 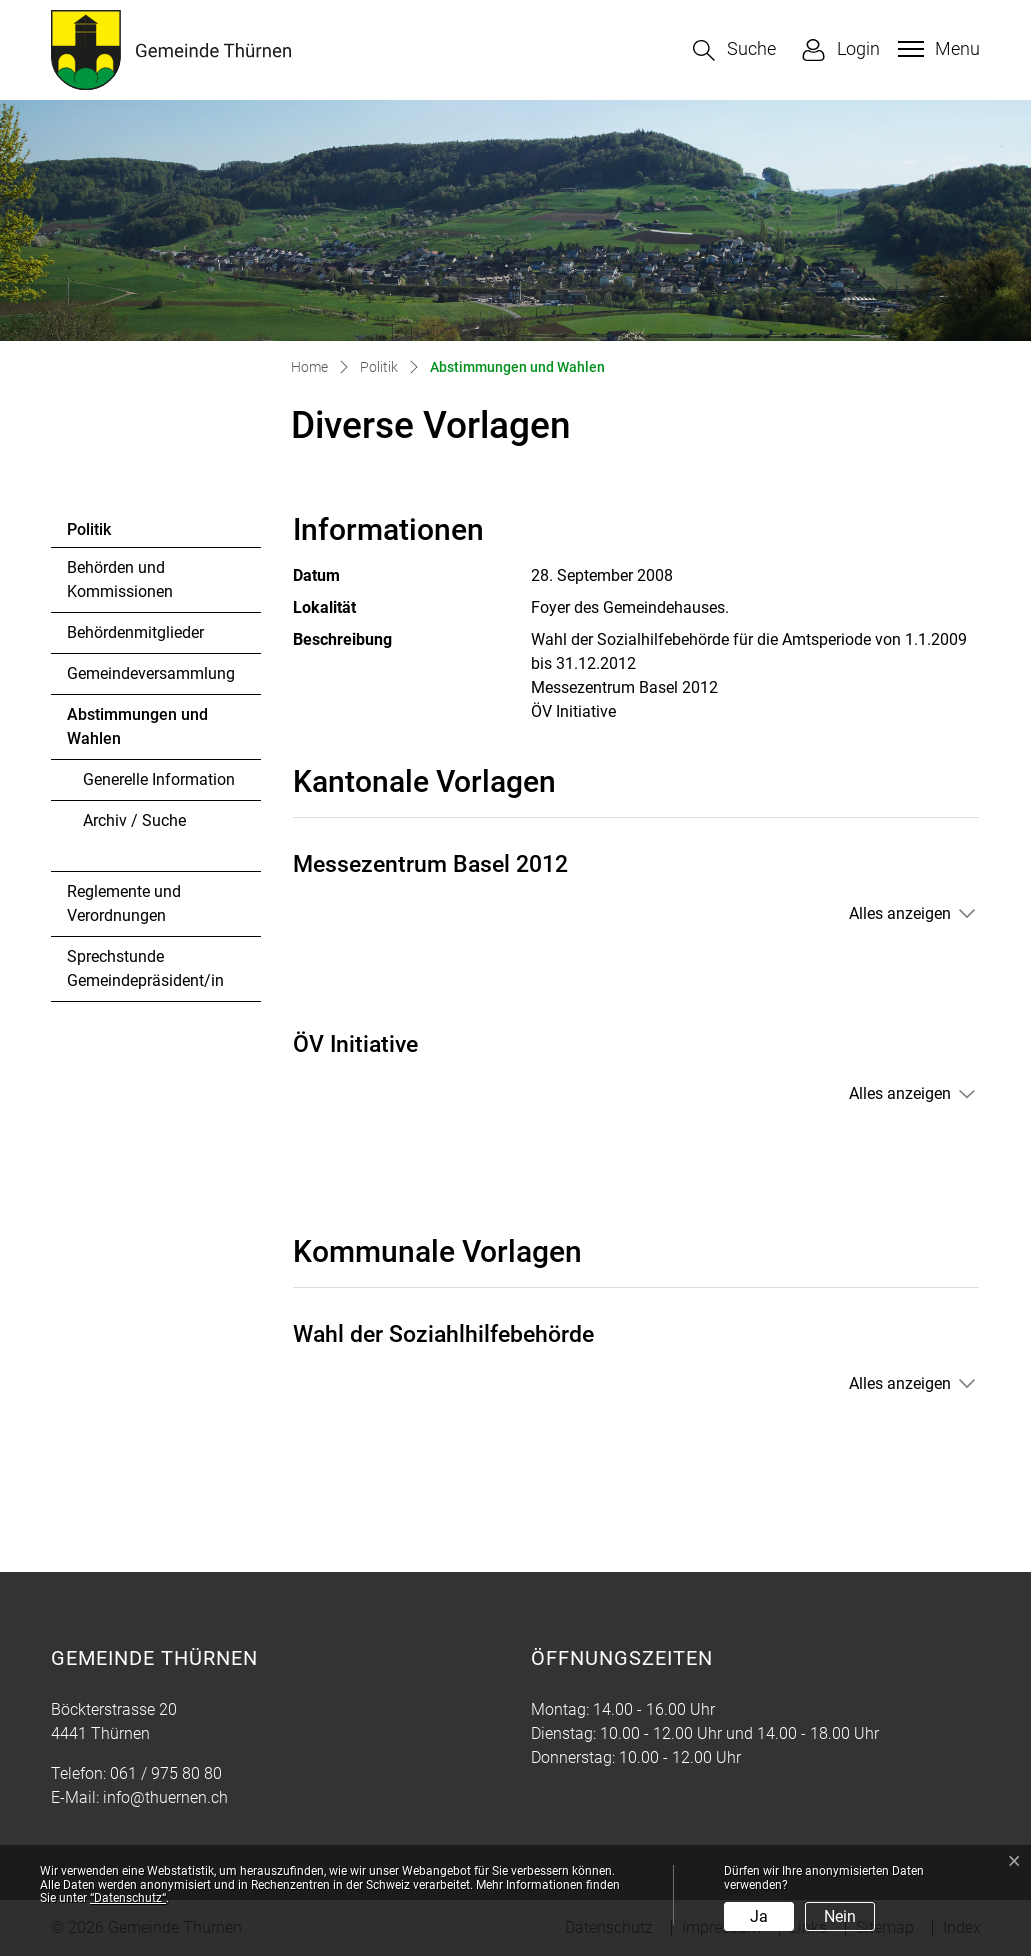 I want to click on Abstimmungen und Wahlen, so click(x=137, y=732).